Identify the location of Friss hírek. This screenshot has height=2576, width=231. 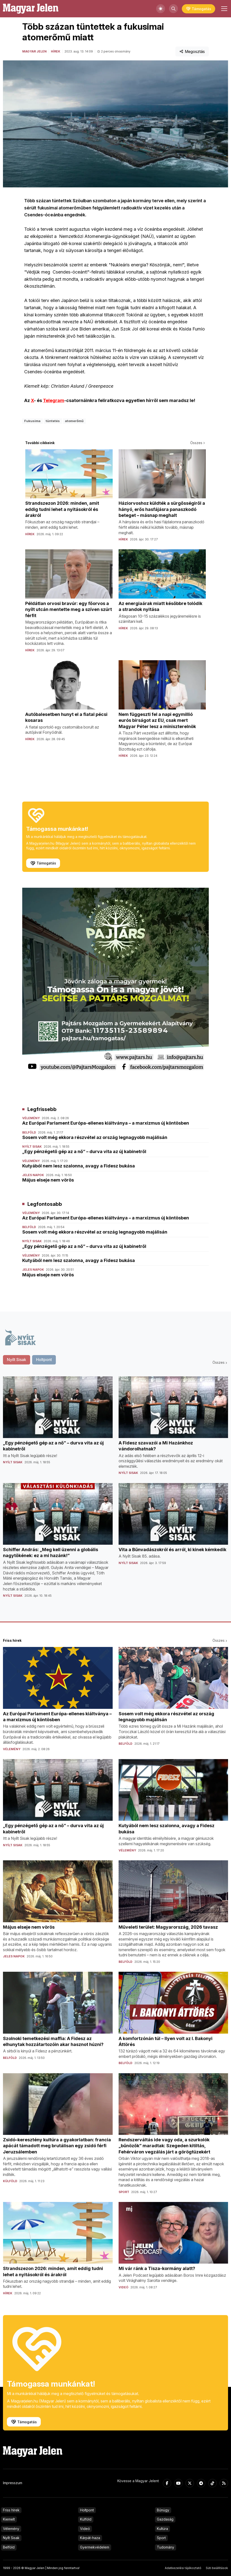
(11, 2510).